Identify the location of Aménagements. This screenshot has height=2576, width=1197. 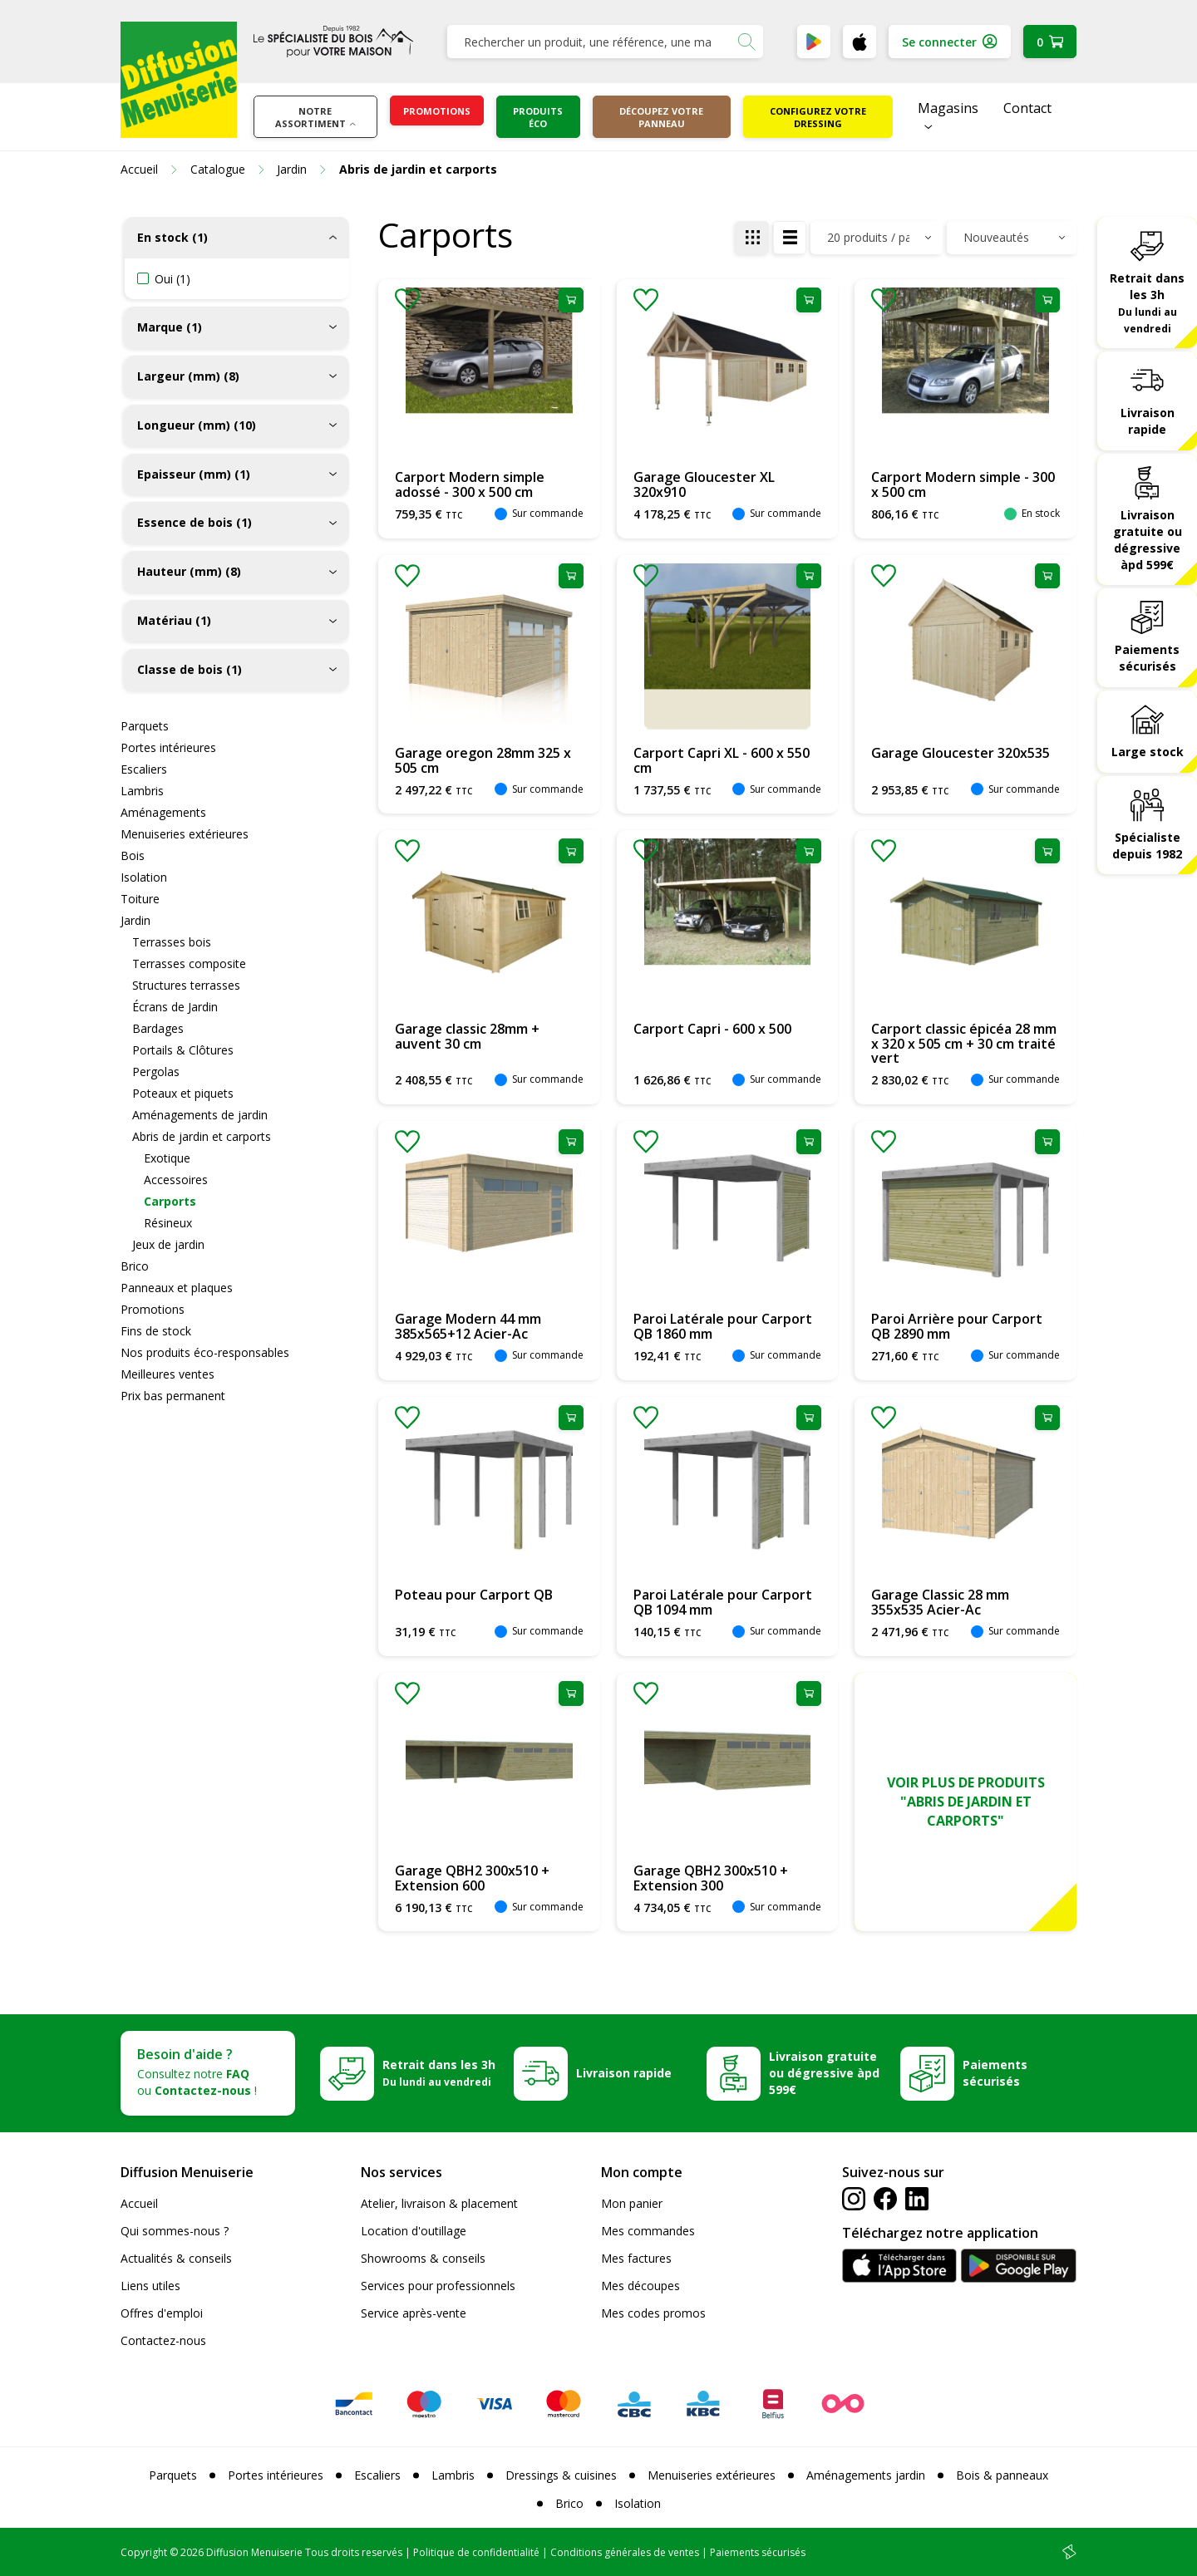
(163, 812).